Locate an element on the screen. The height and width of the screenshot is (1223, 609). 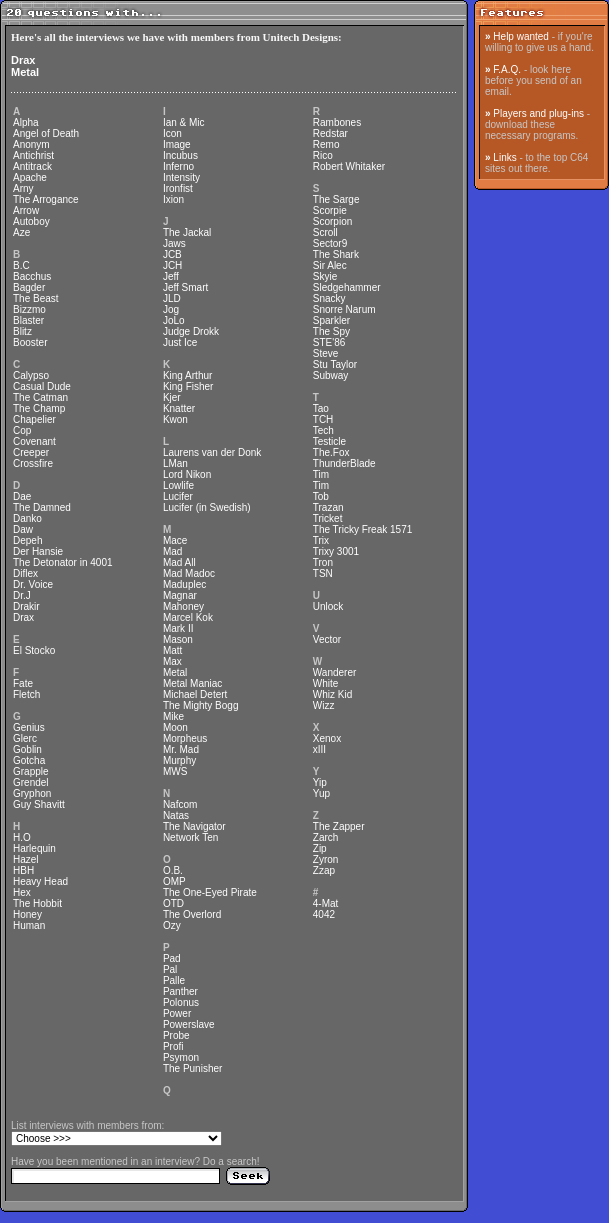
The Arrogance is located at coordinates (46, 199).